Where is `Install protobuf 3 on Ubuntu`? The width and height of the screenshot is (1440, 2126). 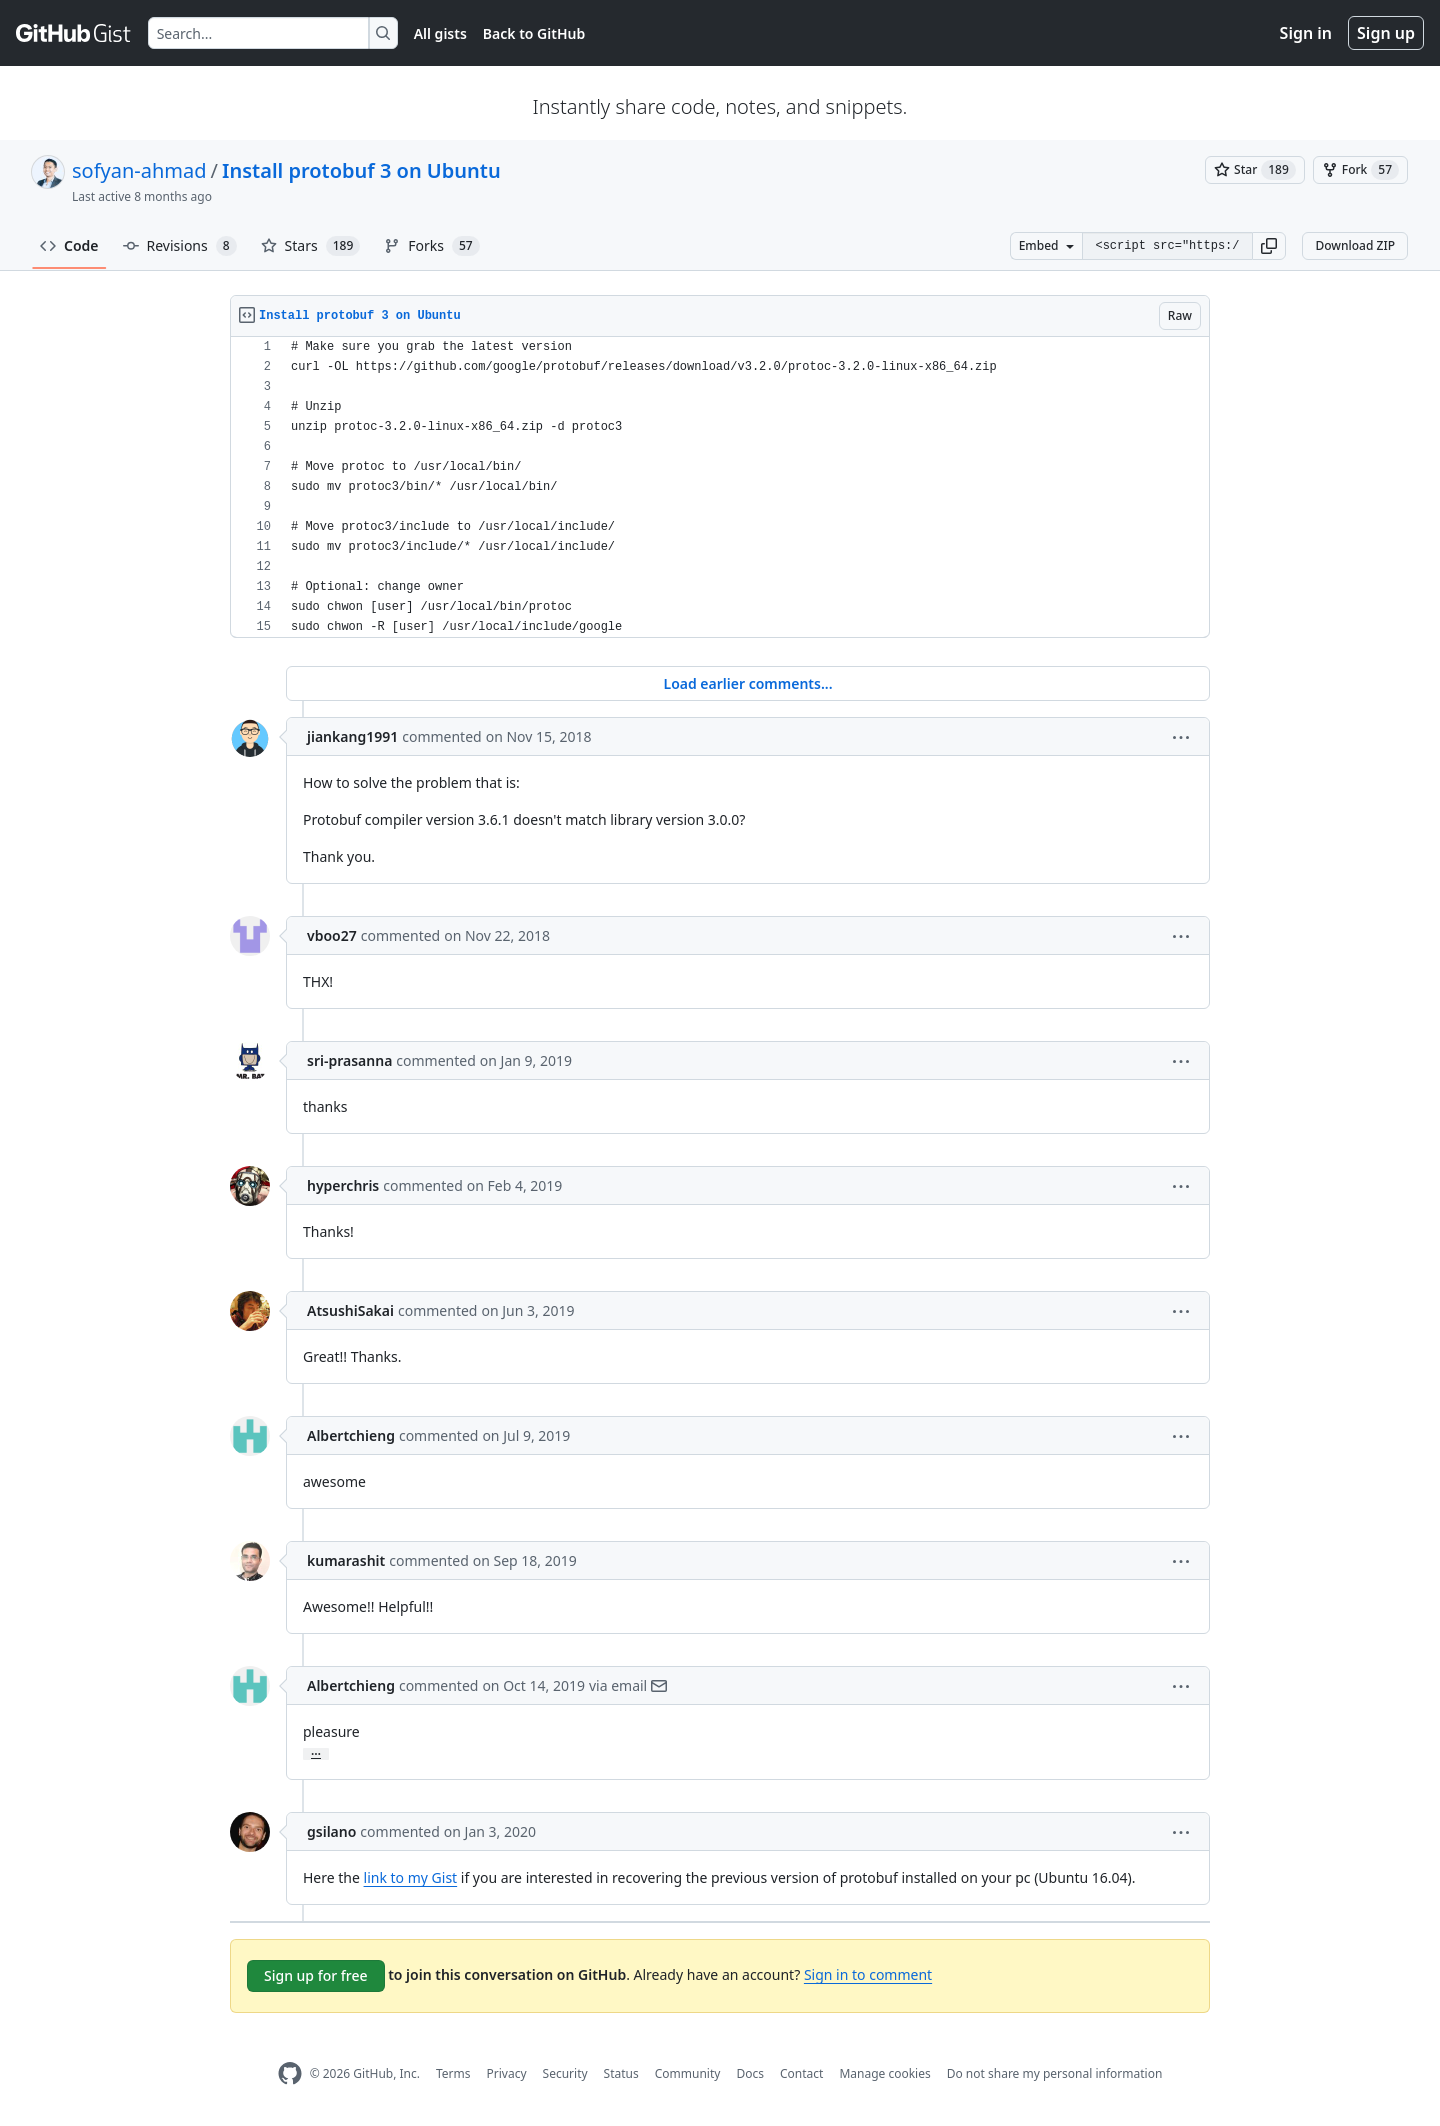 Install protobuf 3 on Ubuntu is located at coordinates (361, 170).